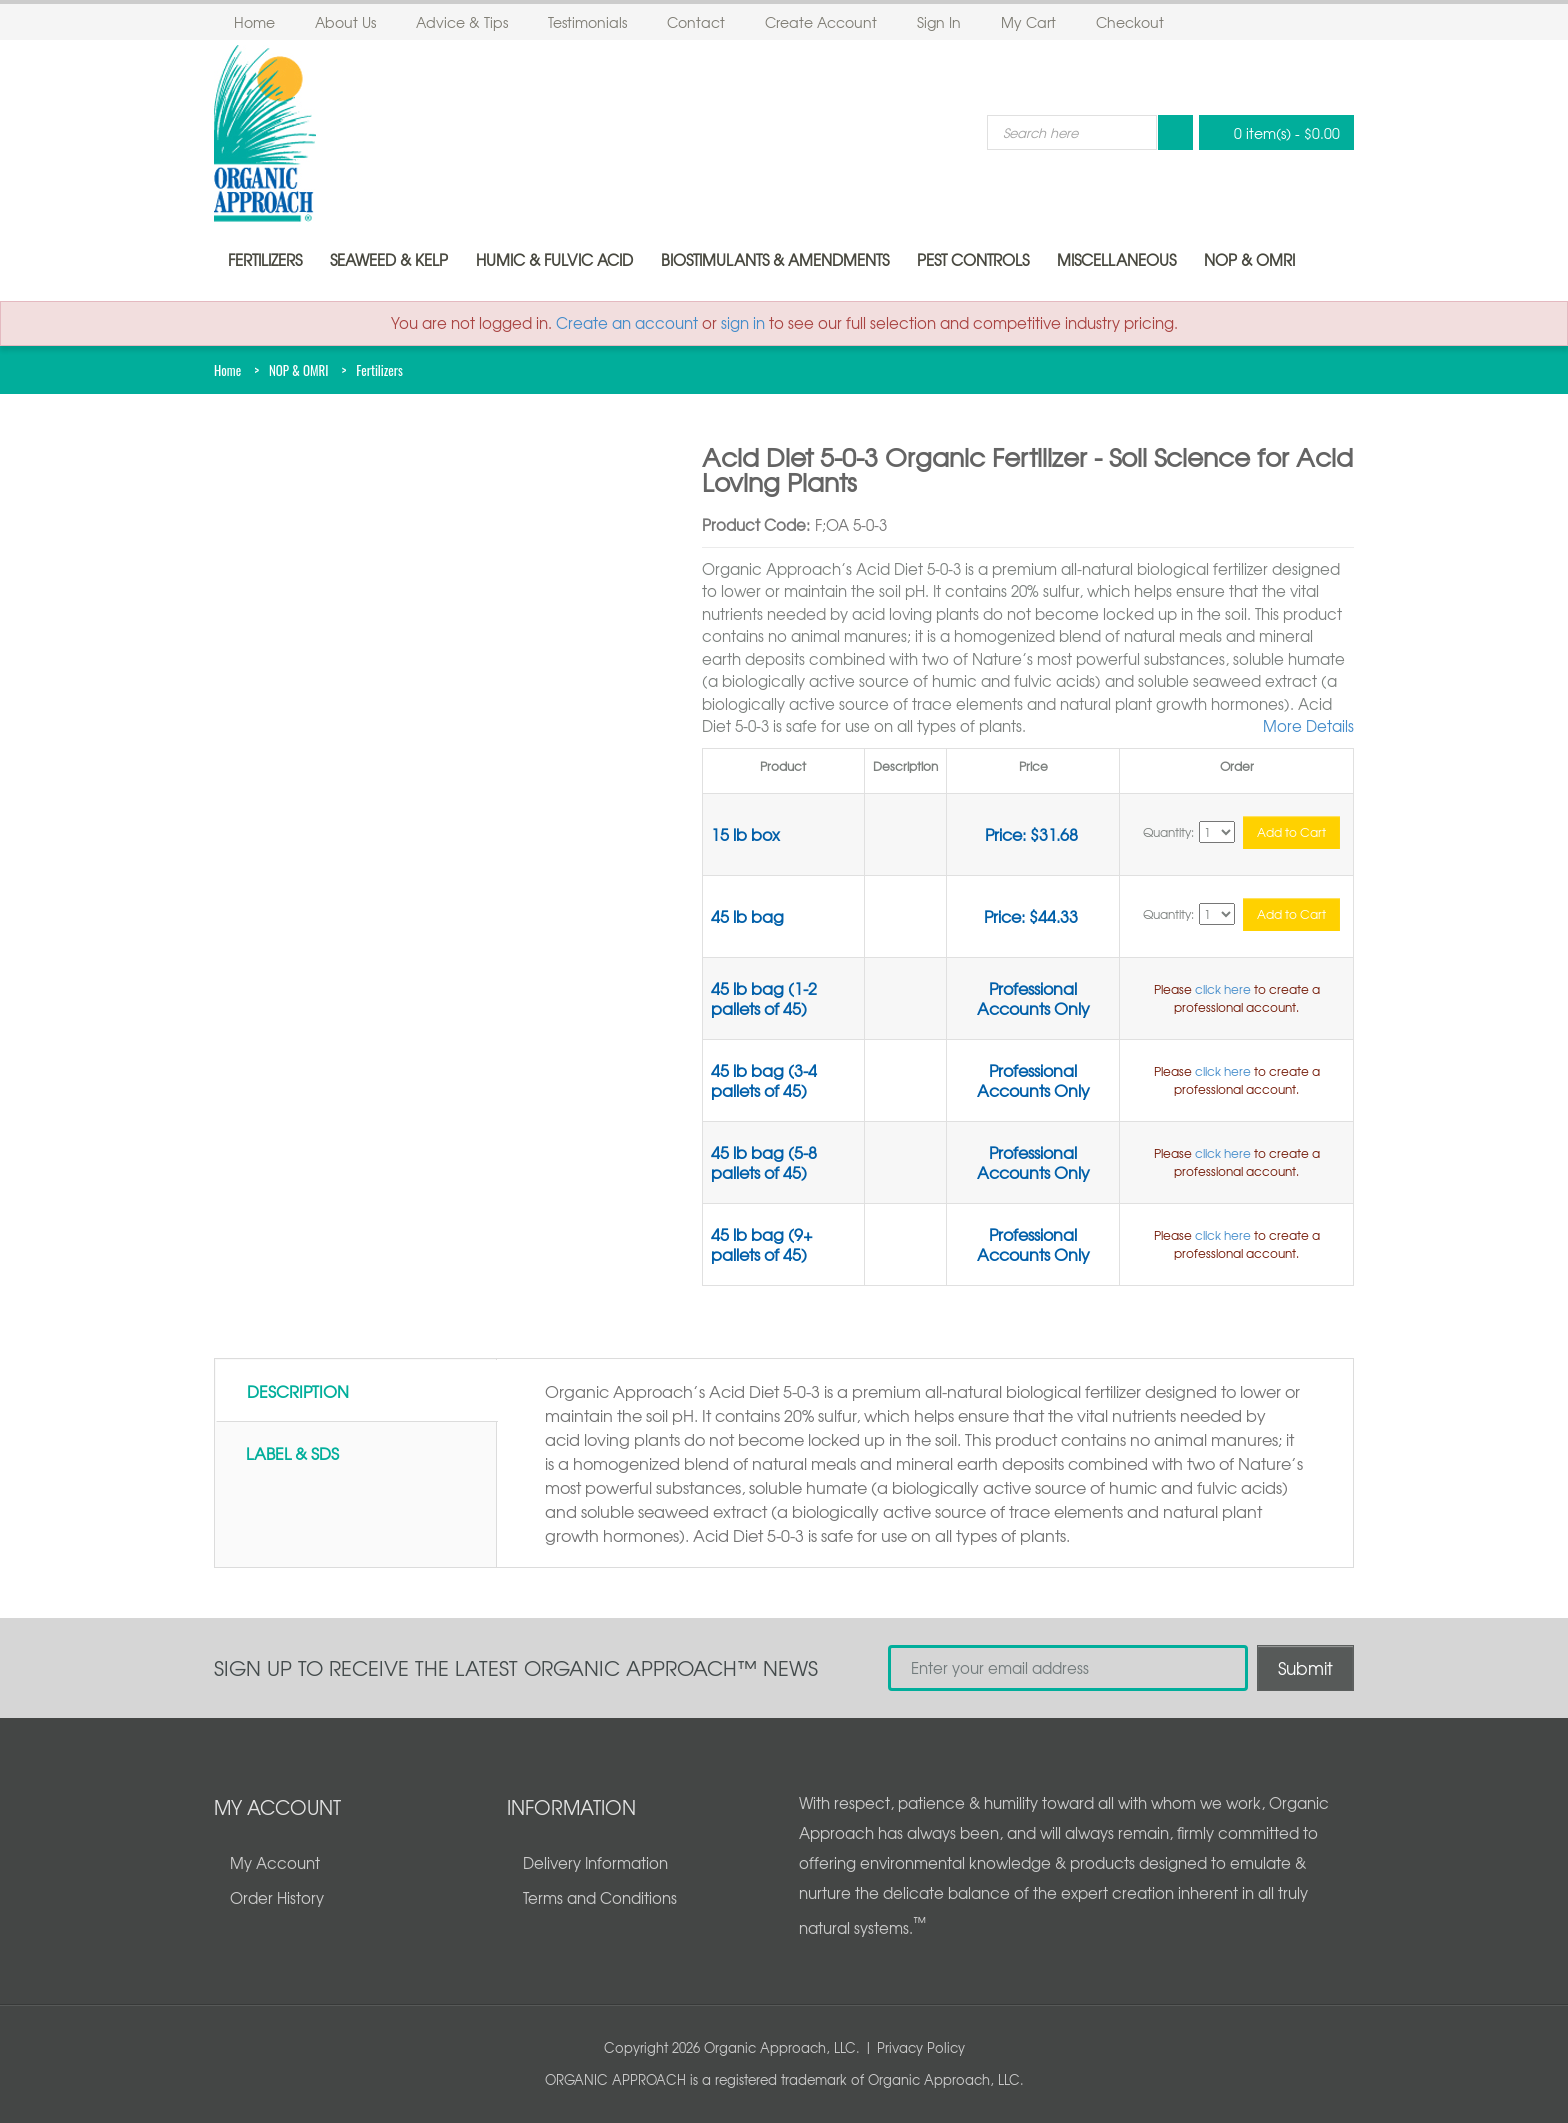 The image size is (1568, 2123). What do you see at coordinates (277, 1898) in the screenshot?
I see `Order History` at bounding box center [277, 1898].